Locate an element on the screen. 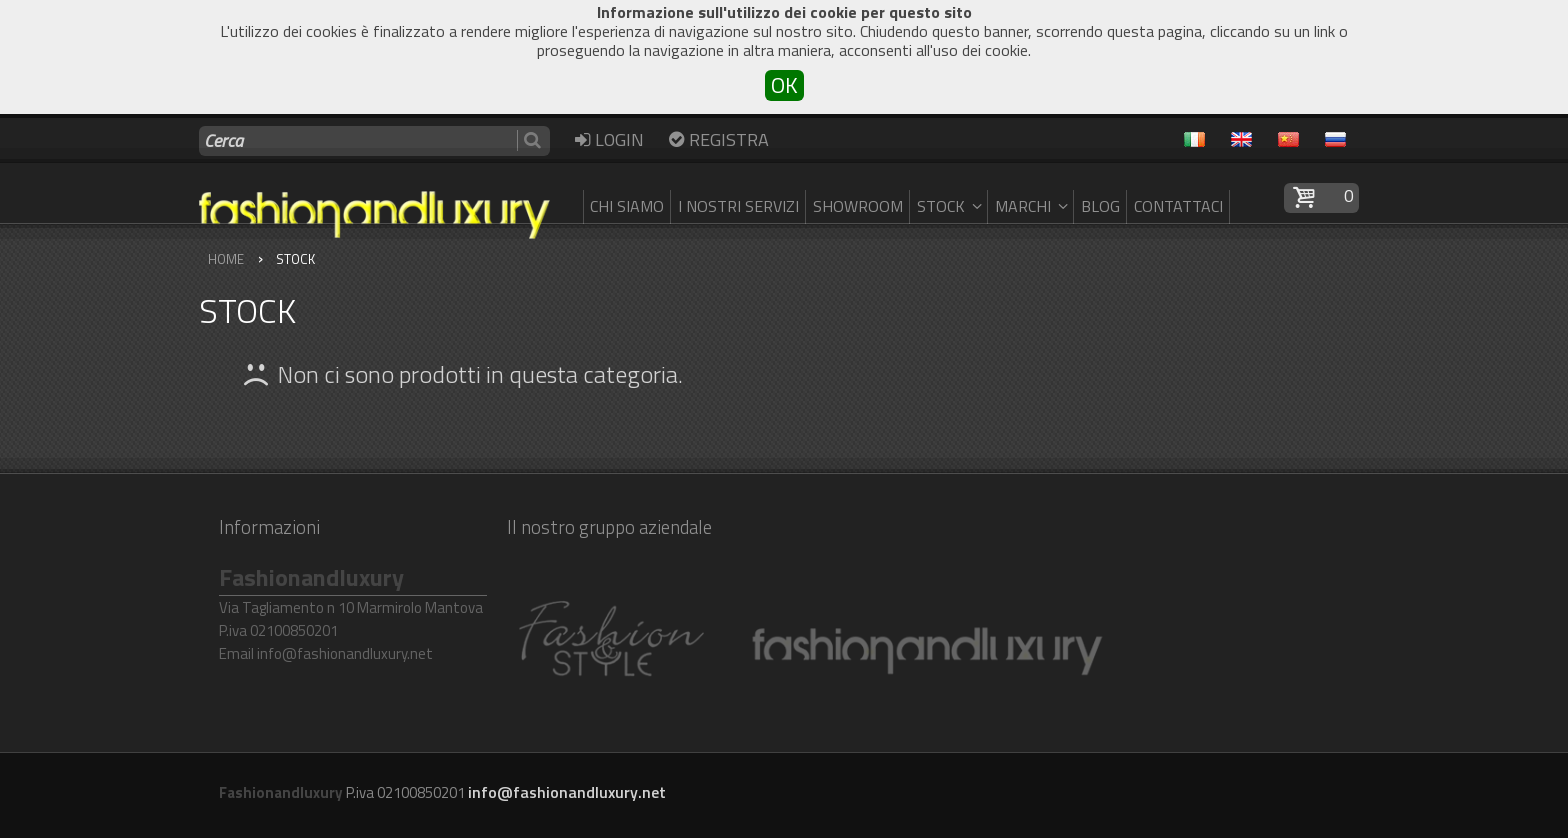 The height and width of the screenshot is (838, 1568). Stock is located at coordinates (952, 206).